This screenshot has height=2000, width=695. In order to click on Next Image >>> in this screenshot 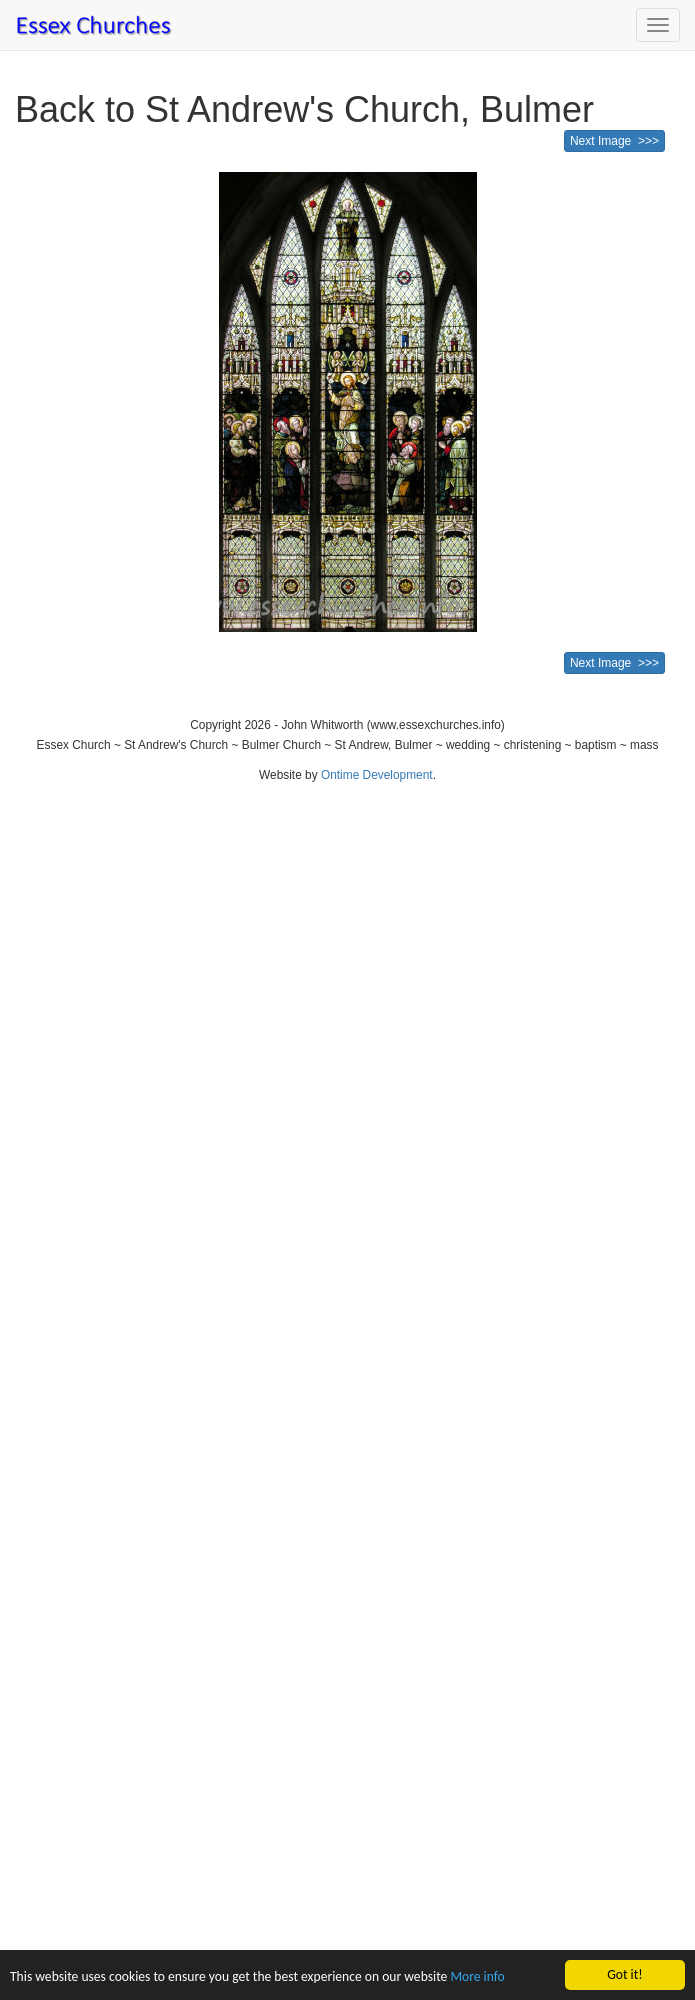, I will do `click(614, 141)`.